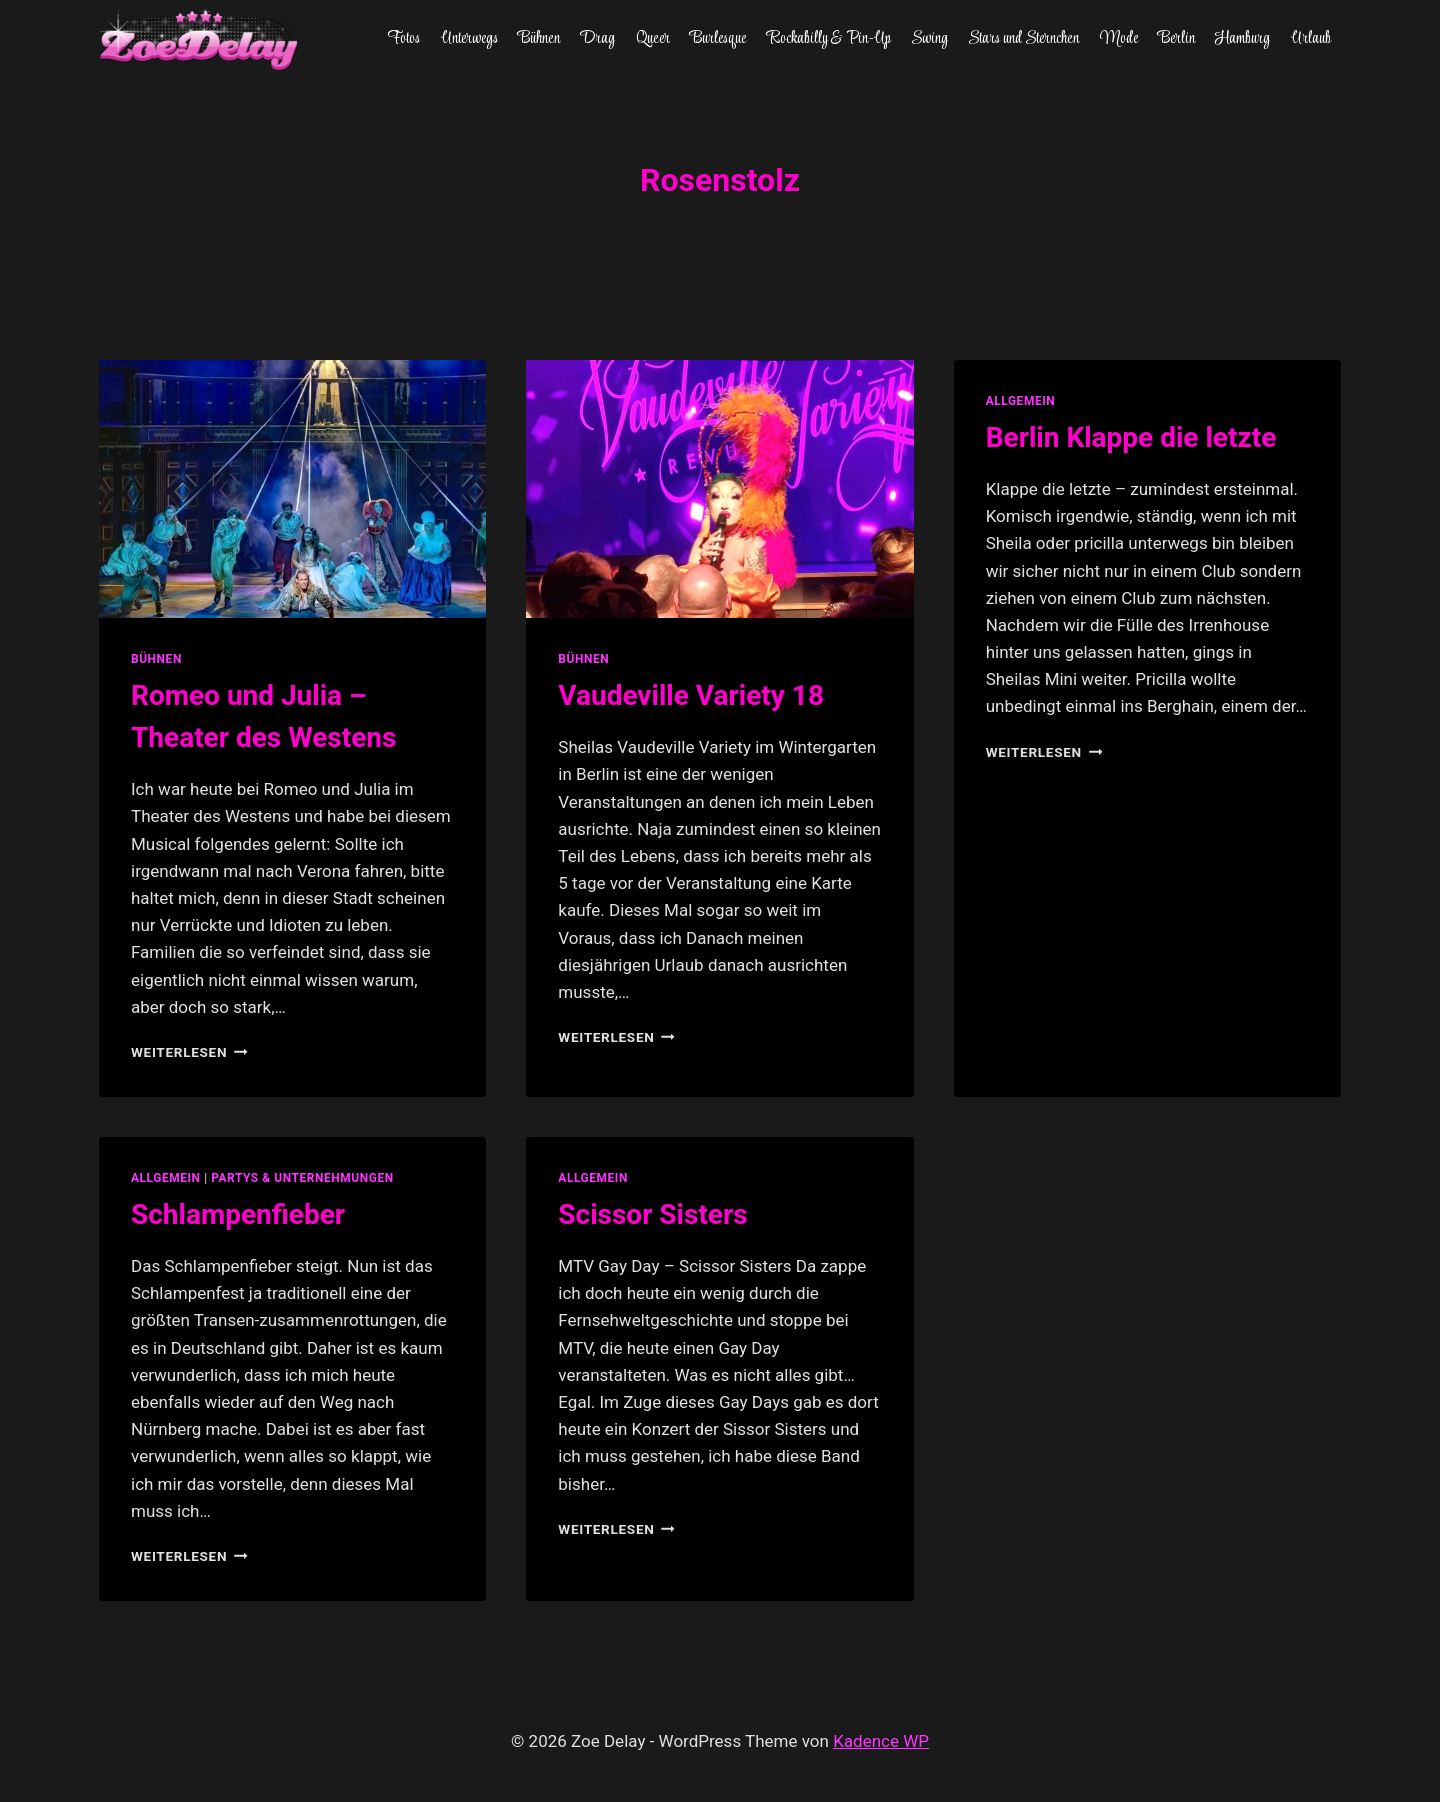  What do you see at coordinates (929, 39) in the screenshot?
I see `Swing` at bounding box center [929, 39].